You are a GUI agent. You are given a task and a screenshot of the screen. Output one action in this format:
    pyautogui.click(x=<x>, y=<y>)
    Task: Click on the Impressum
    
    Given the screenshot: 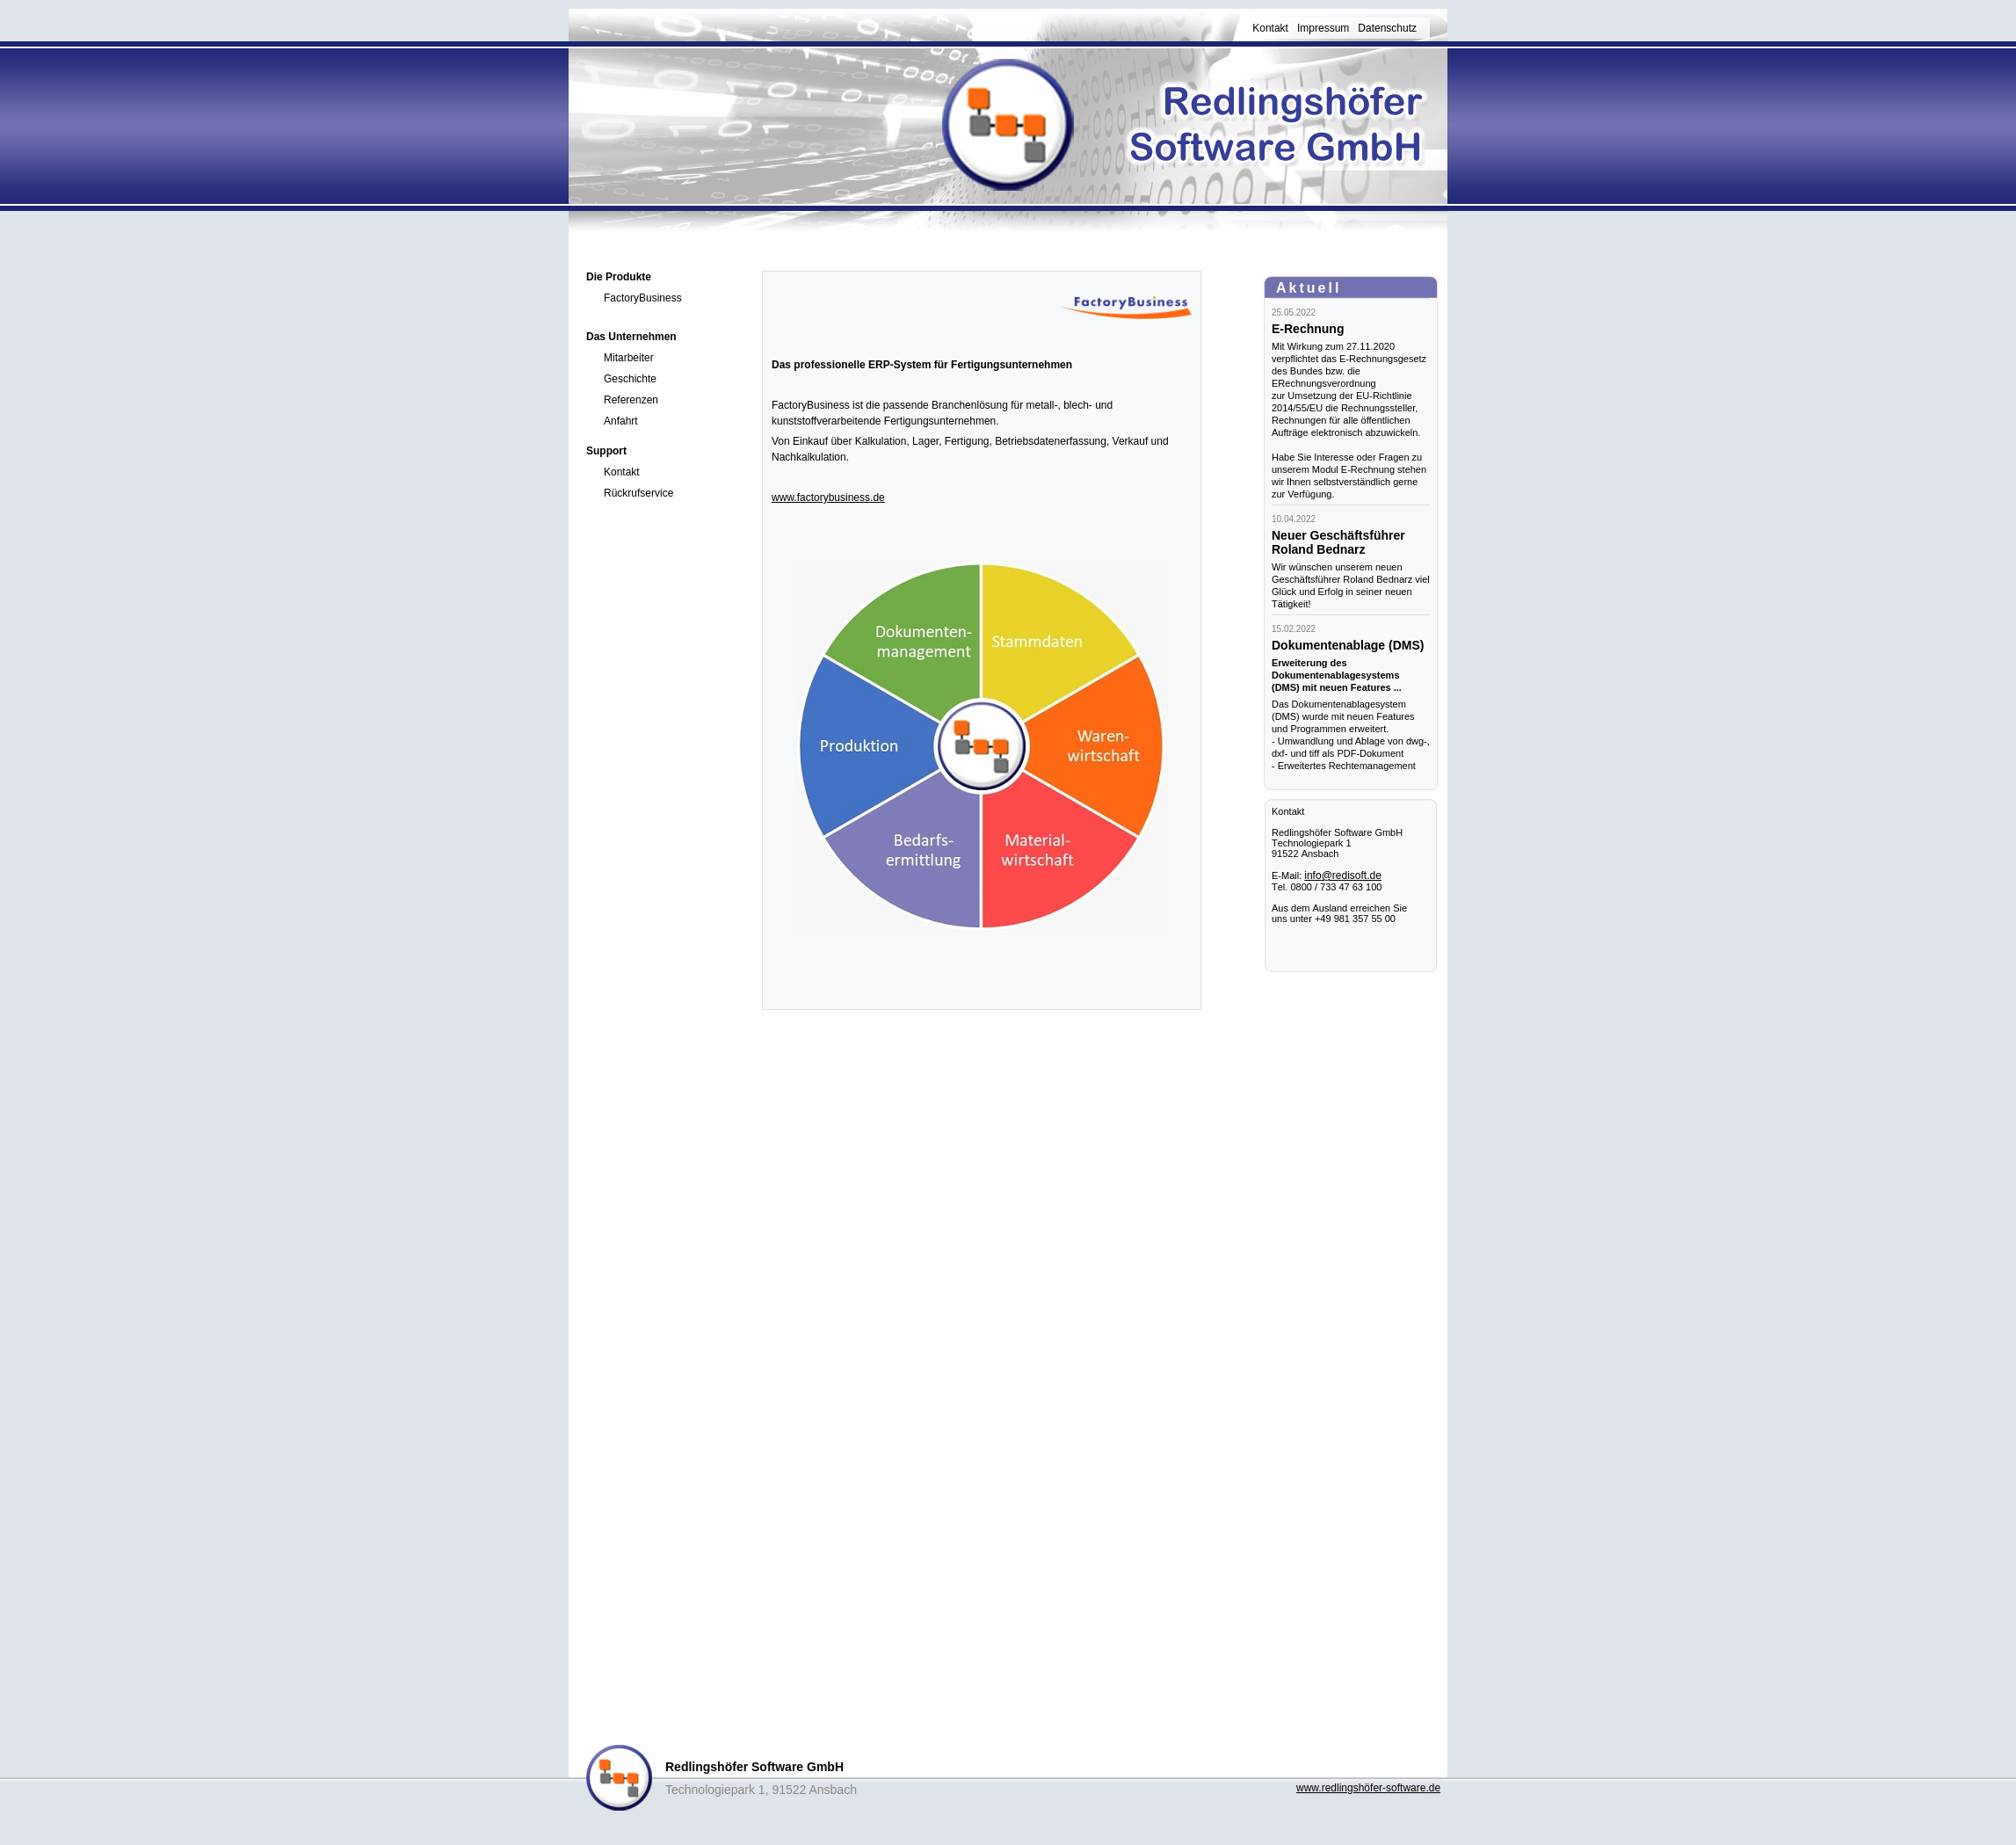 What is the action you would take?
    pyautogui.click(x=1323, y=28)
    